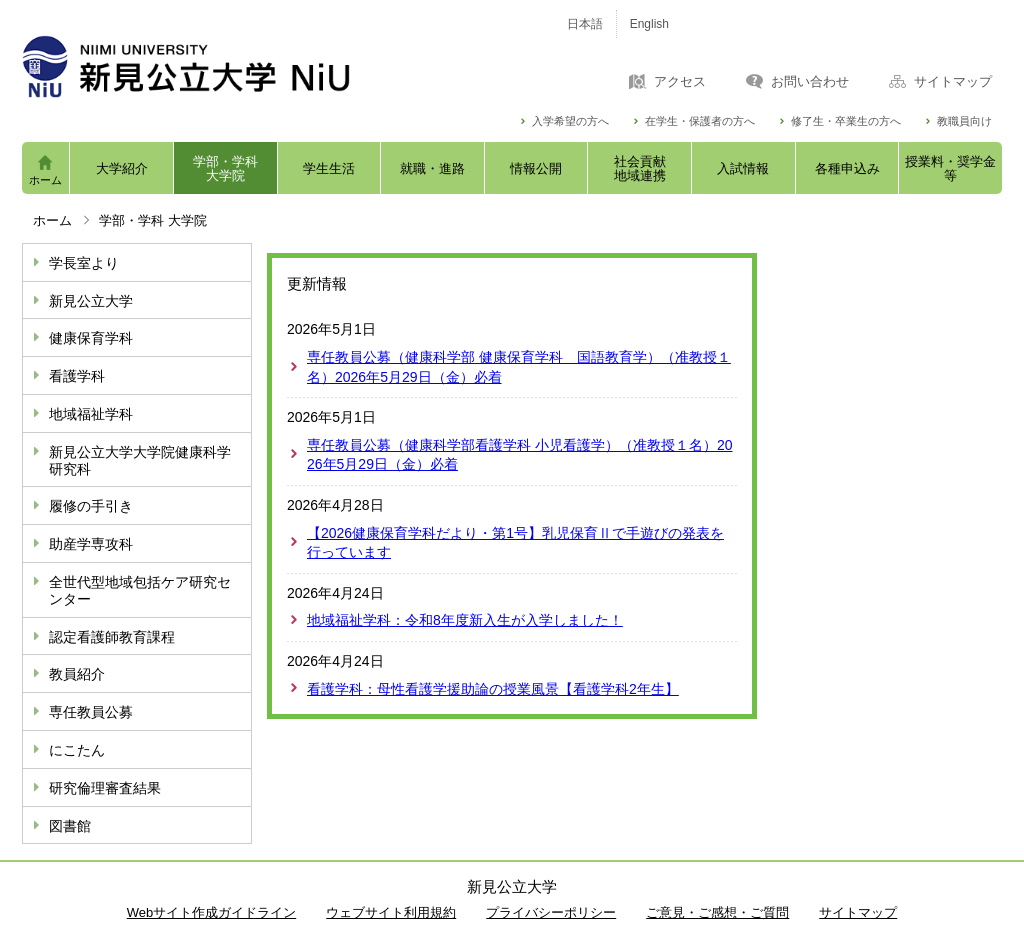 Image resolution: width=1024 pixels, height=930 pixels. Describe the element at coordinates (77, 376) in the screenshot. I see `看護学科` at that location.